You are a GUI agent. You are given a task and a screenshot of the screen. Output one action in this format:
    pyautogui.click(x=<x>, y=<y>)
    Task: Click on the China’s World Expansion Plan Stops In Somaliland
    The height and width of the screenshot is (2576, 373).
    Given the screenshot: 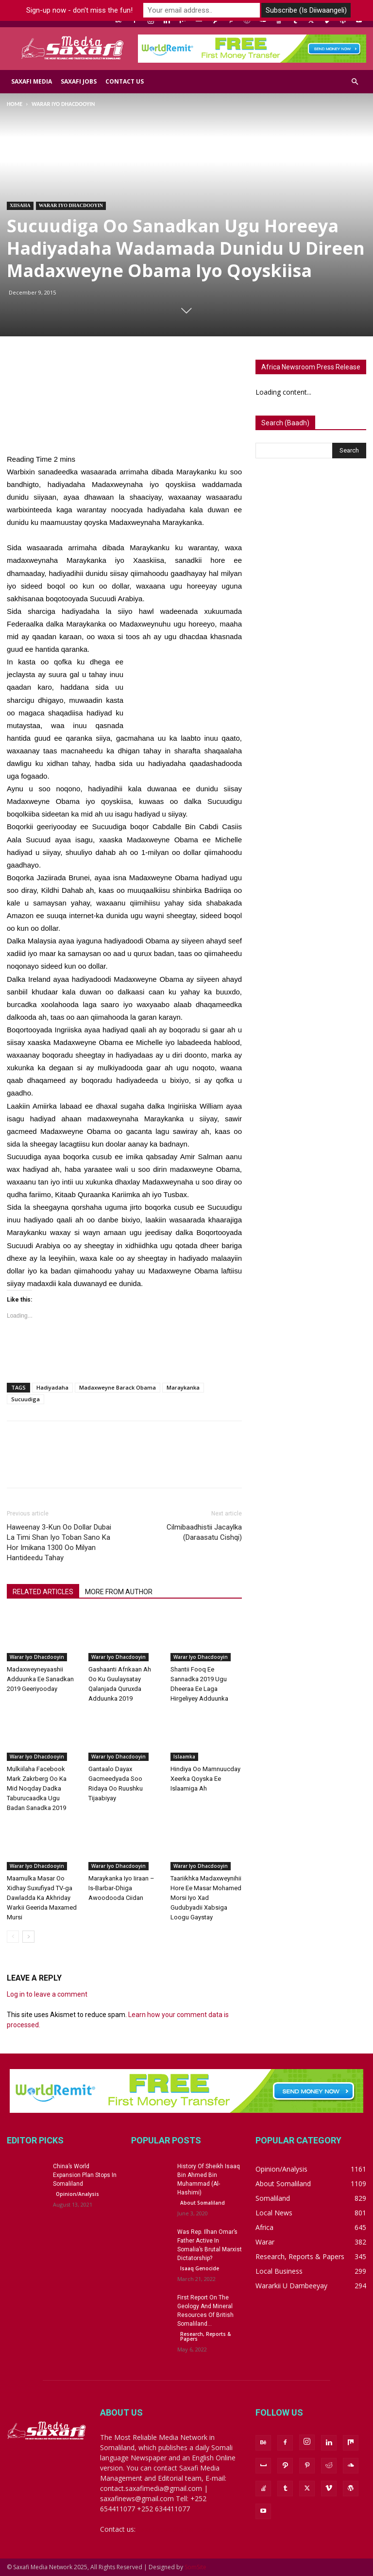 What is the action you would take?
    pyautogui.click(x=85, y=2175)
    